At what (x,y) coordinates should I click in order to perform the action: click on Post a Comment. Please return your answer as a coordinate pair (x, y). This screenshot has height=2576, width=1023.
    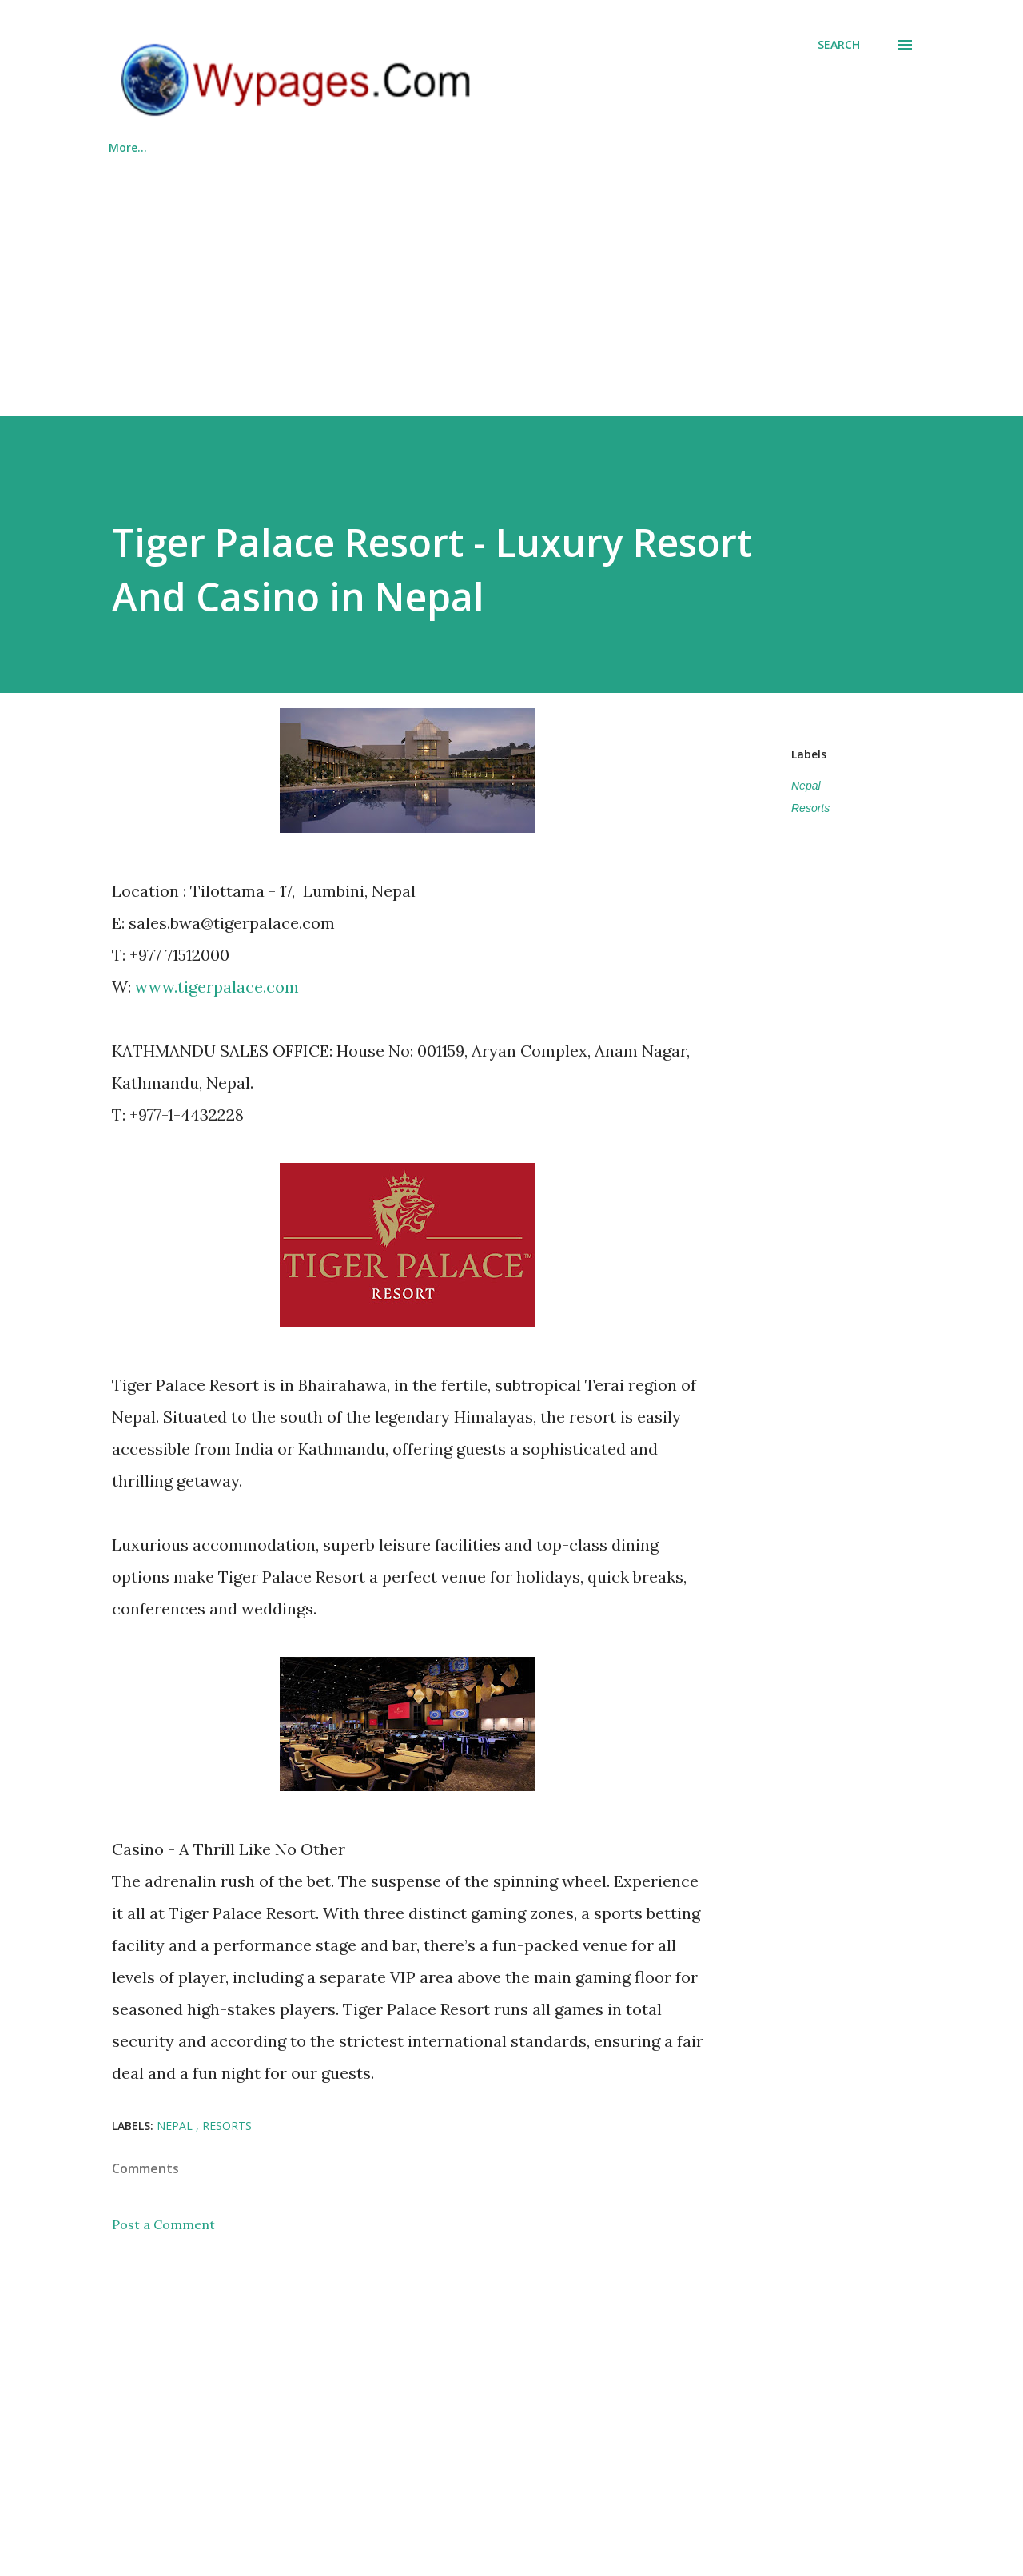
    Looking at the image, I should click on (163, 2224).